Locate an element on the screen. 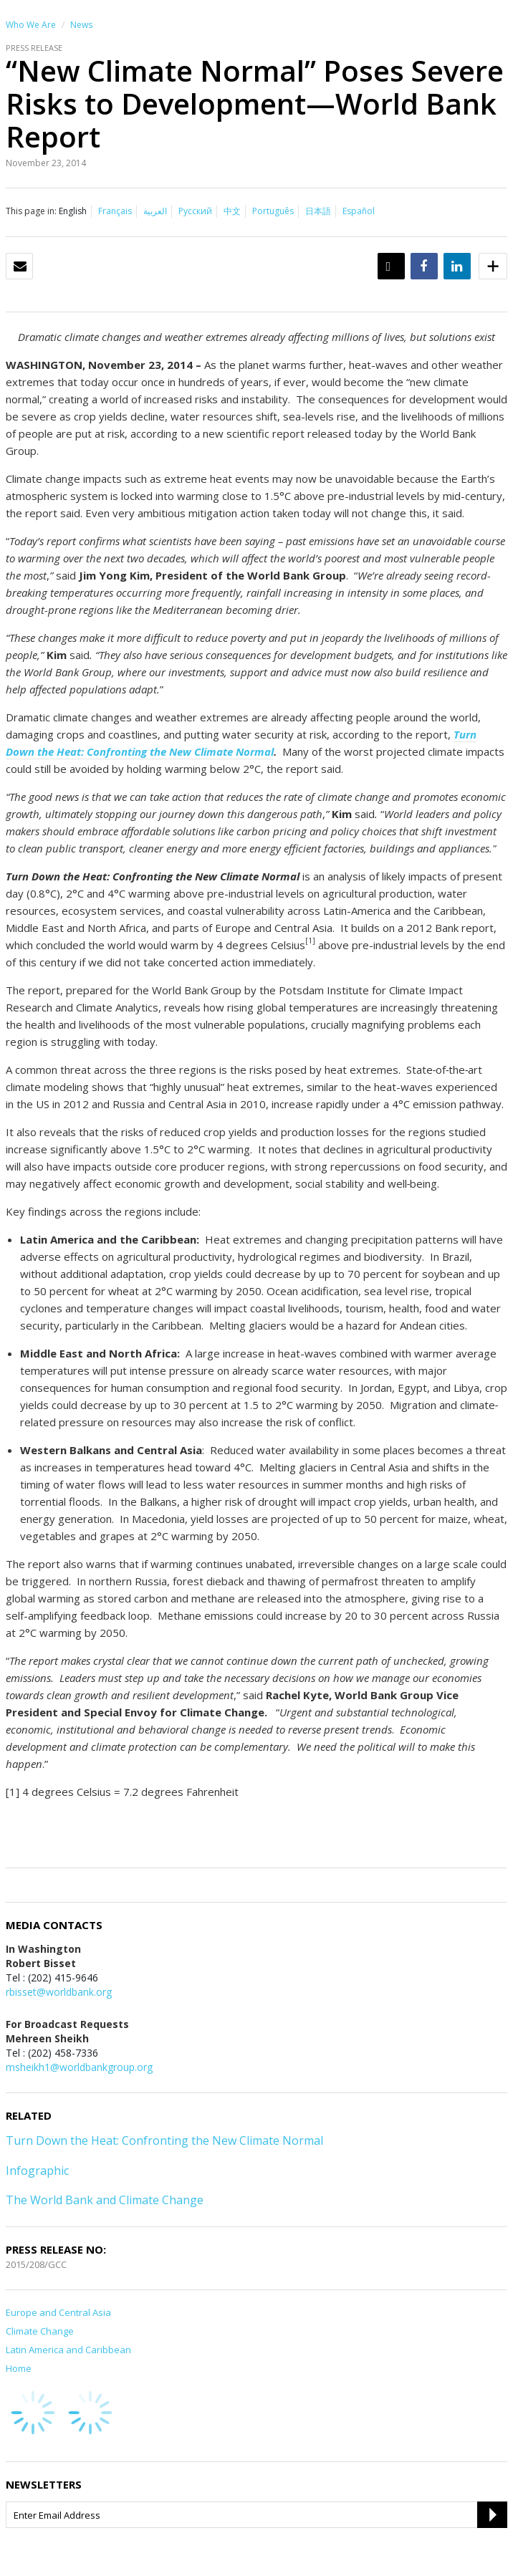 This screenshot has width=513, height=2576. Русский is located at coordinates (195, 211).